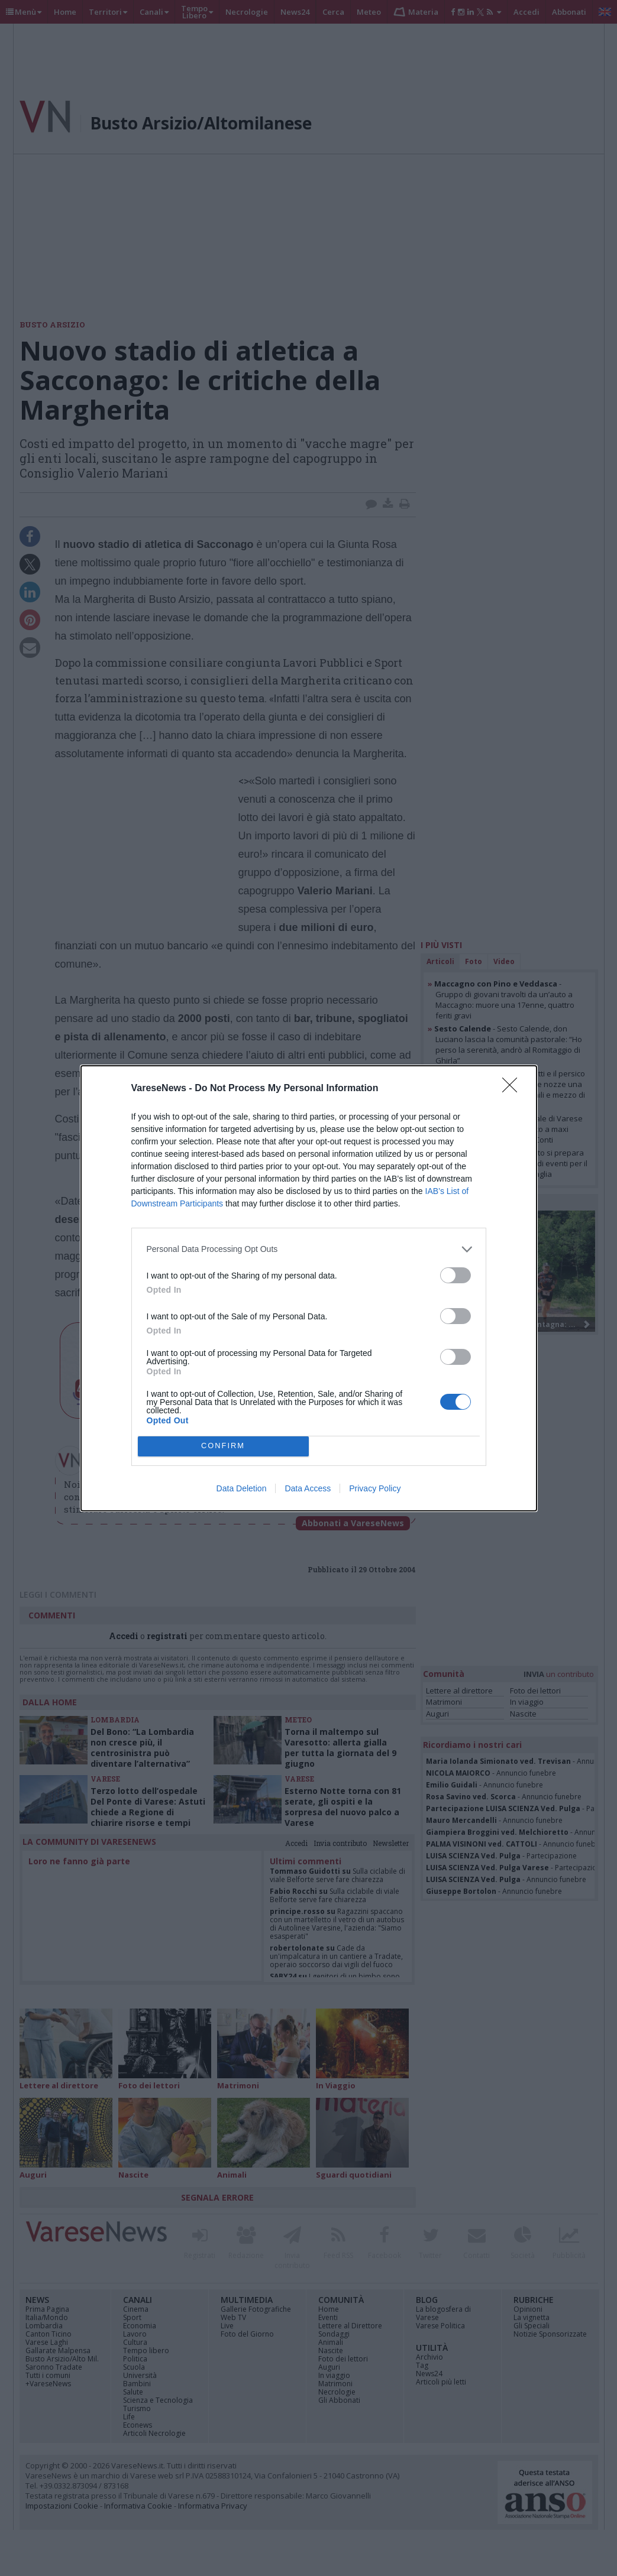 Image resolution: width=617 pixels, height=2576 pixels. Describe the element at coordinates (513, 1089) in the screenshot. I see `[Close]` at that location.